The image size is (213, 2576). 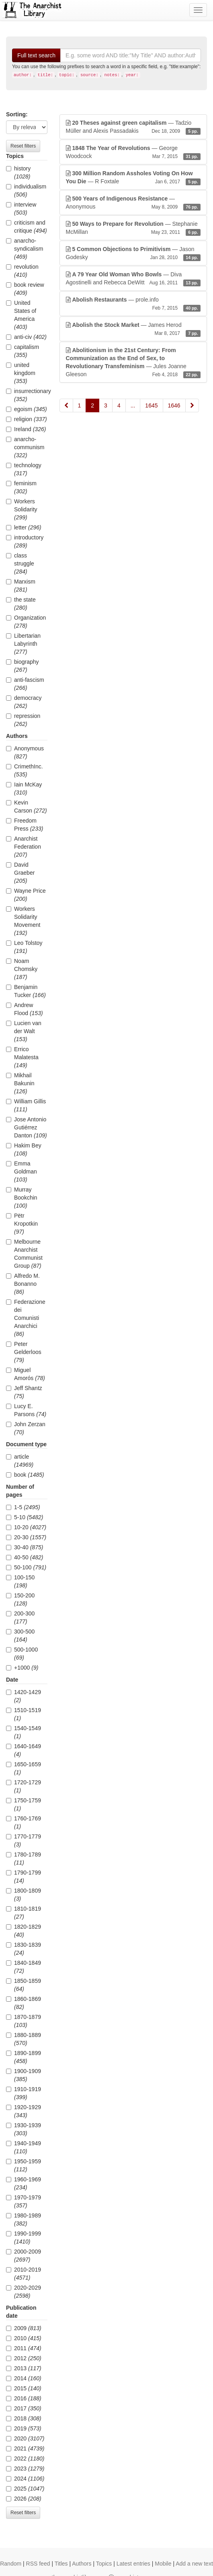 I want to click on letter, so click(x=23, y=527).